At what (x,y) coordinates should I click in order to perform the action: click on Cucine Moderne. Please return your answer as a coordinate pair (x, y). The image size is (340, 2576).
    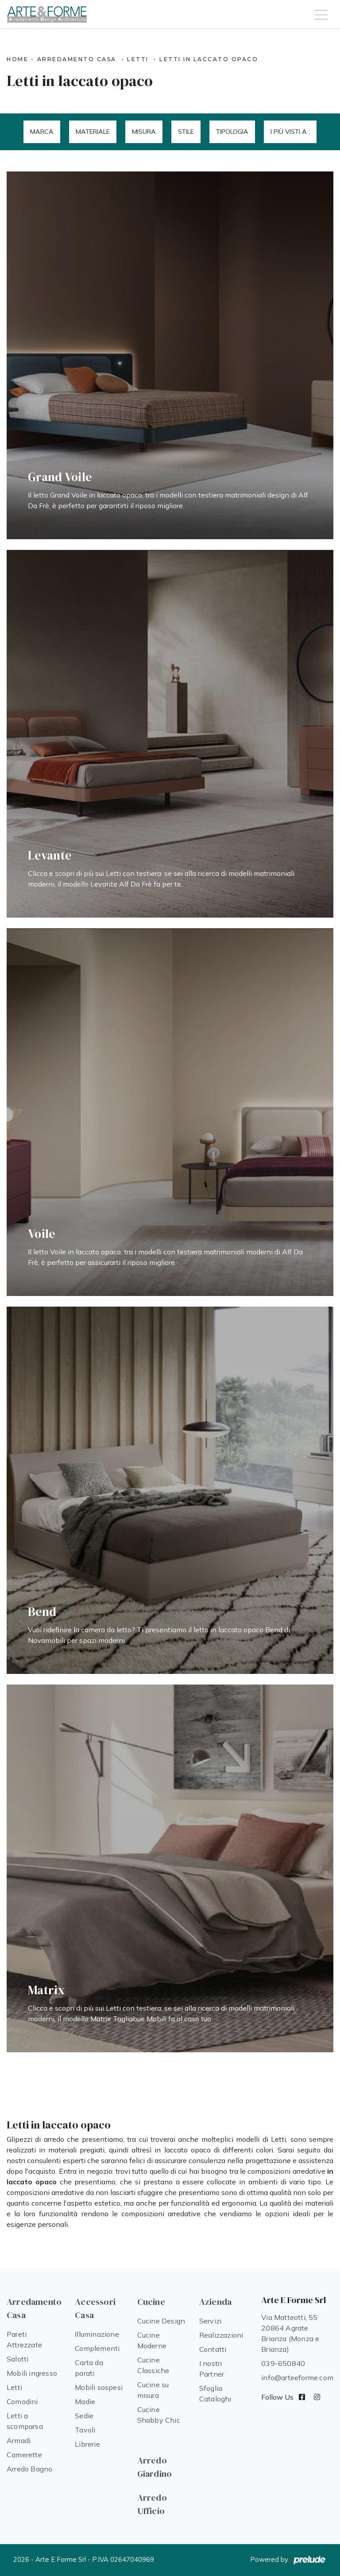
    Looking at the image, I should click on (151, 2340).